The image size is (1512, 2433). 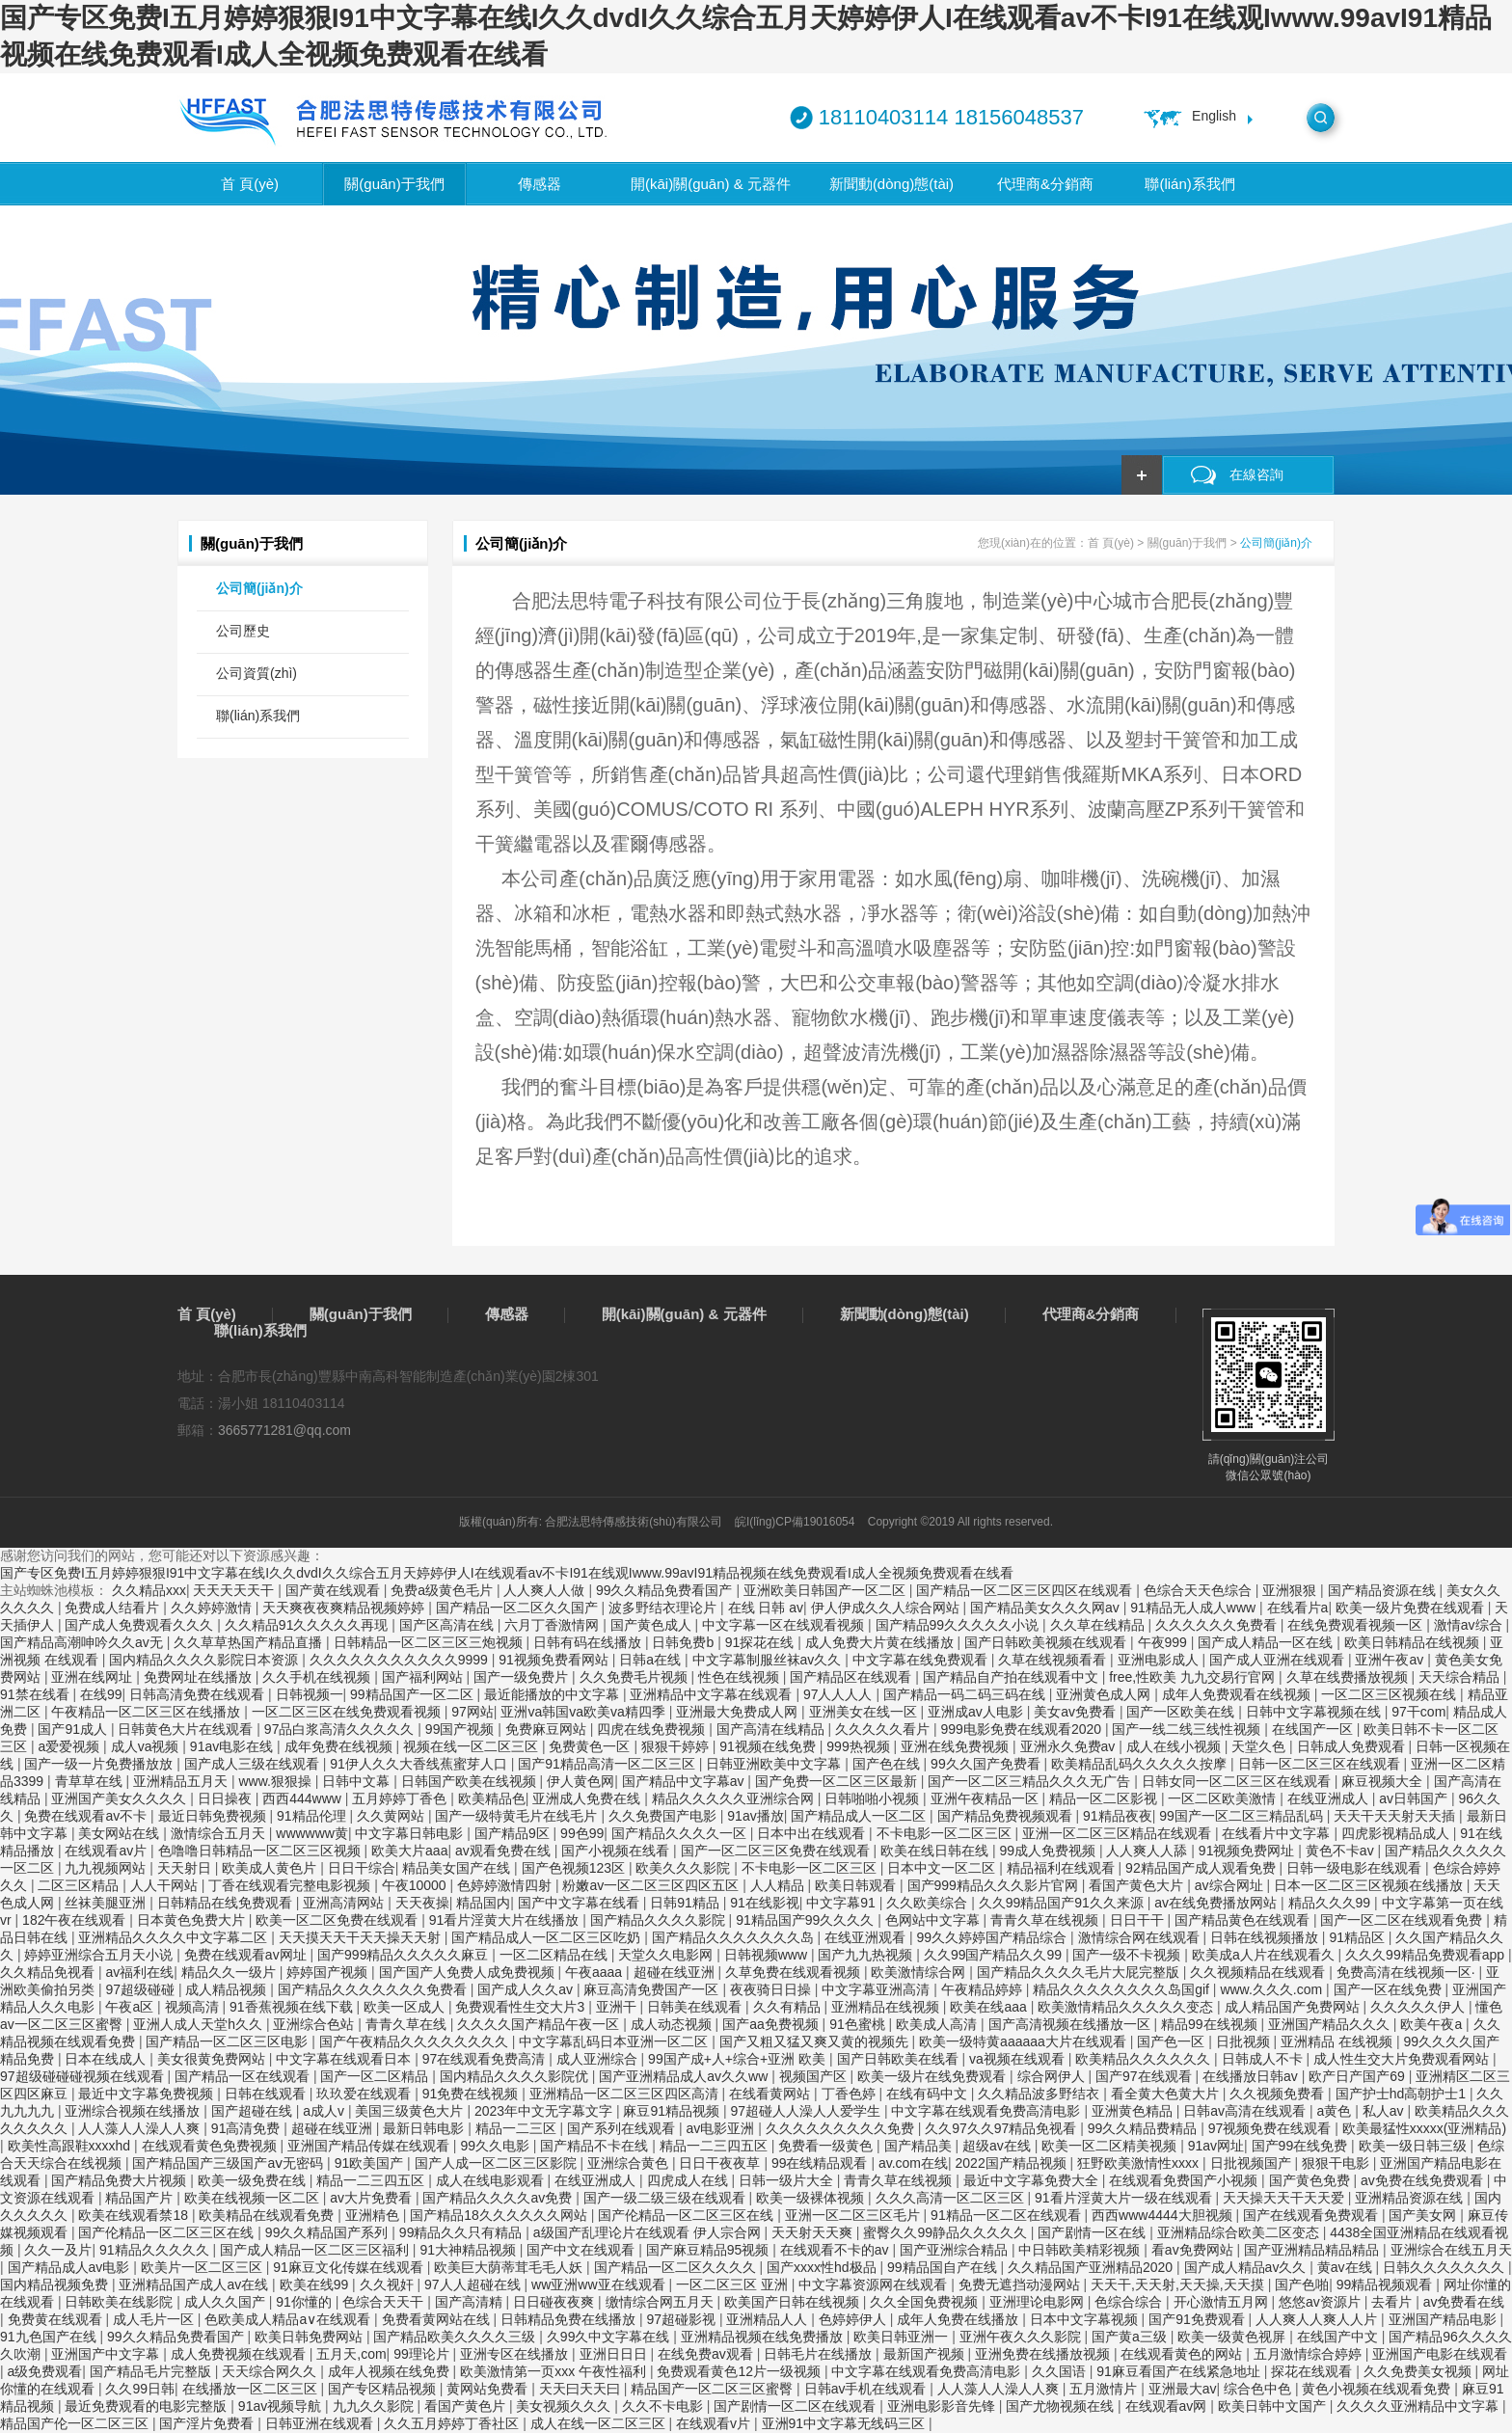 What do you see at coordinates (1346, 2267) in the screenshot?
I see `黄av在线` at bounding box center [1346, 2267].